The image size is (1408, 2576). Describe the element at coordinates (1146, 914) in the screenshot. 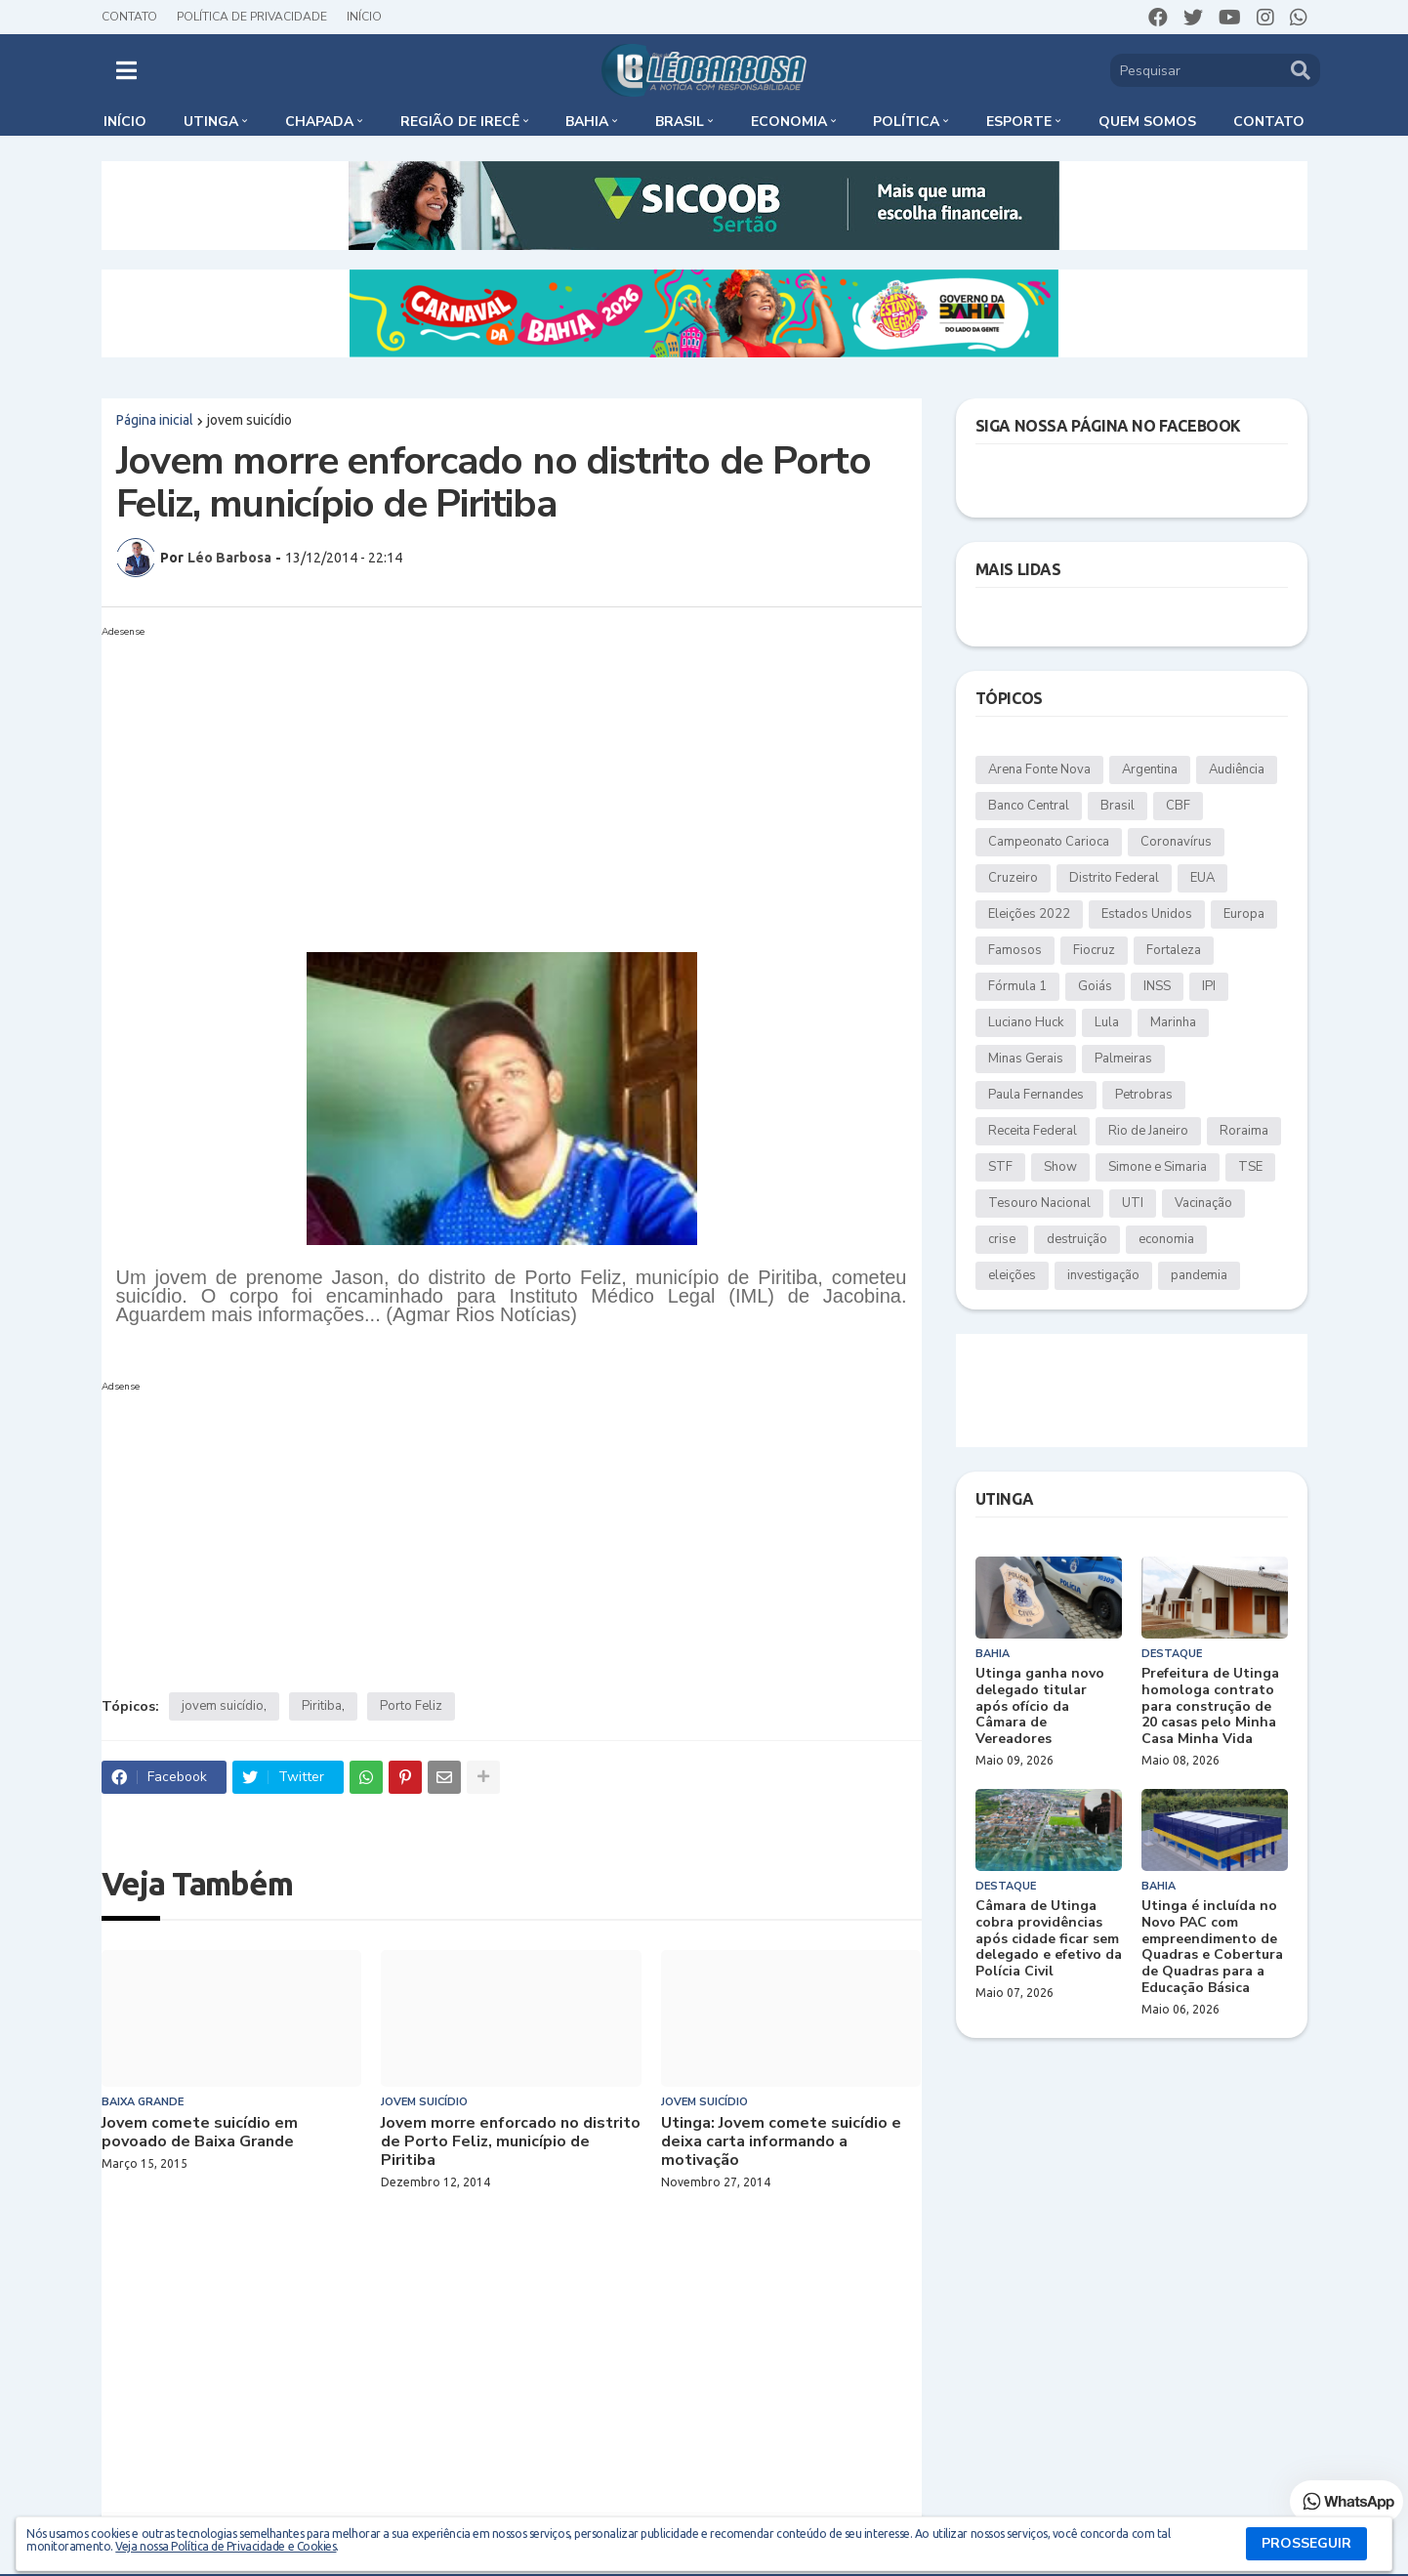

I see `Estados Unidos` at that location.